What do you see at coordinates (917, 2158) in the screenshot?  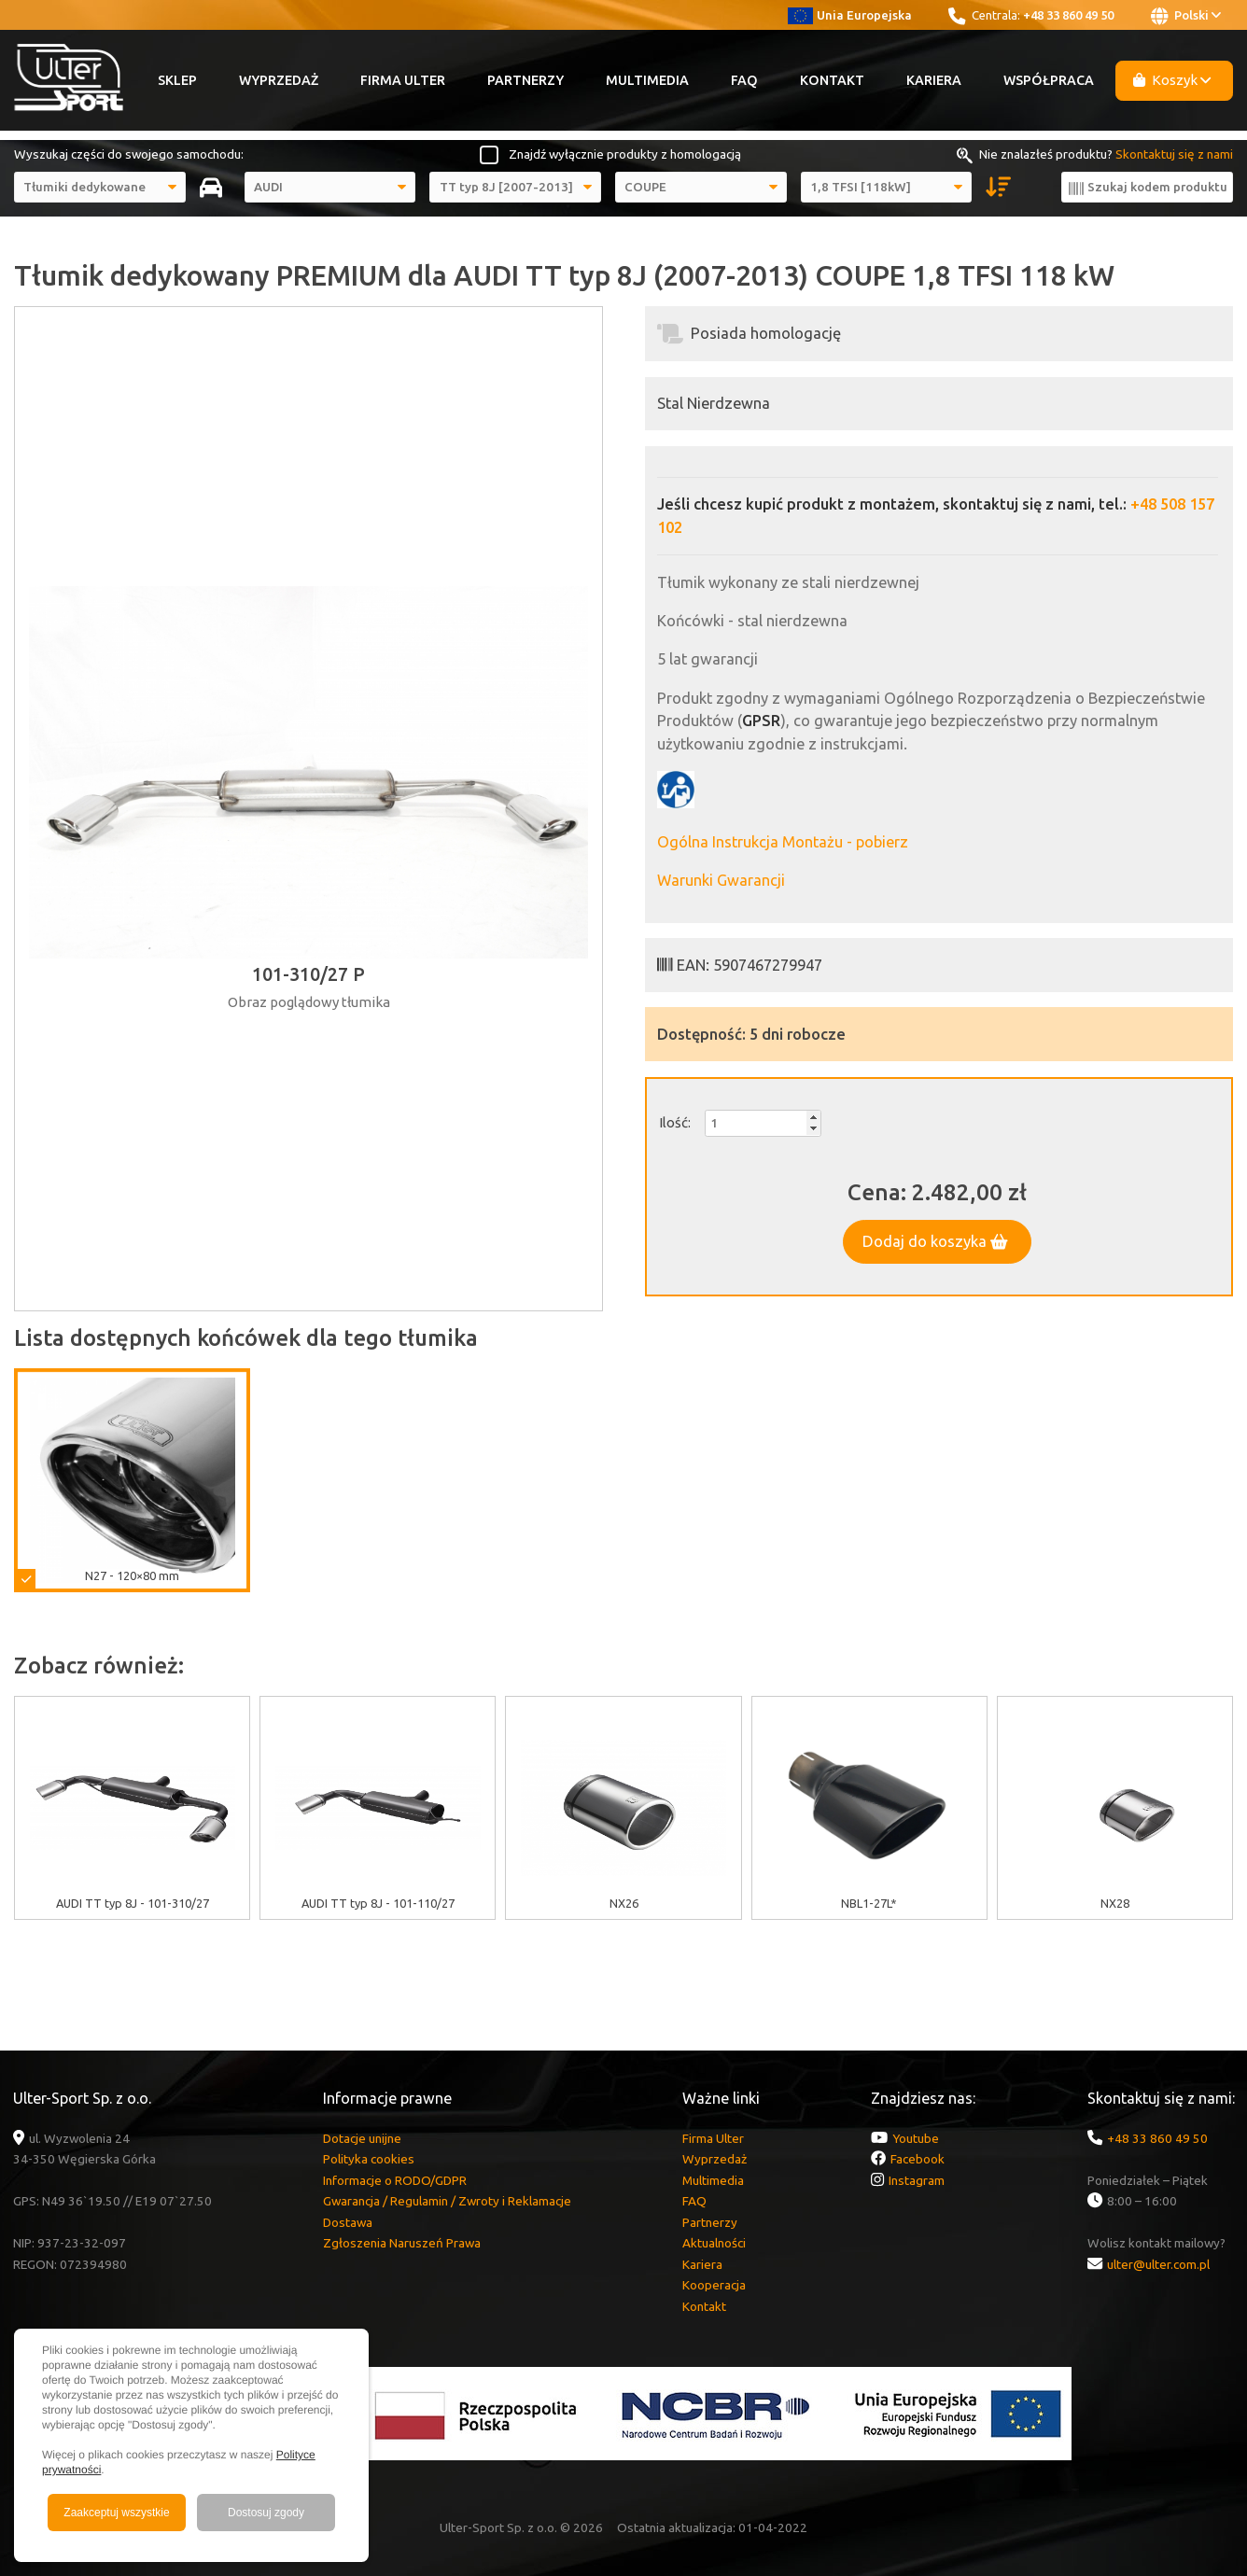 I see `Facebook` at bounding box center [917, 2158].